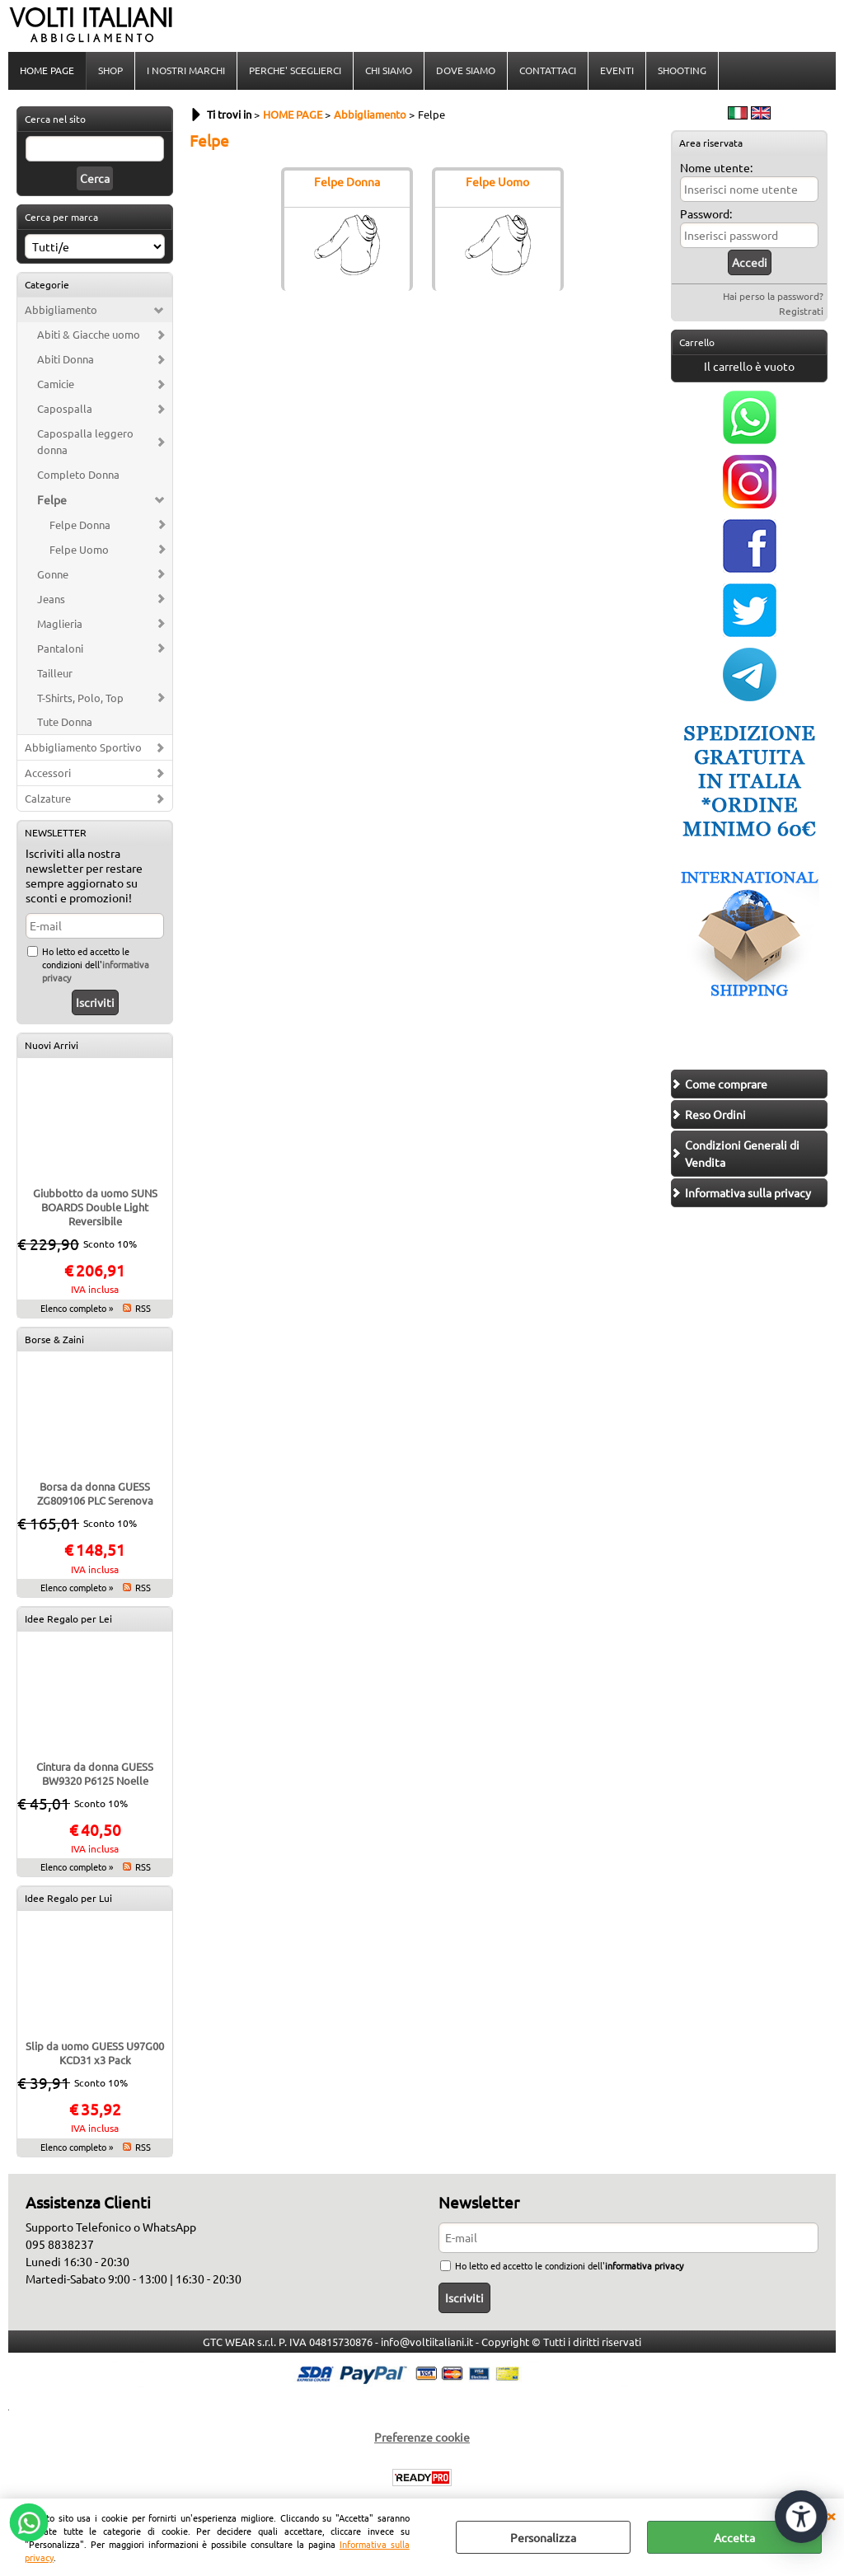 The image size is (844, 2576). What do you see at coordinates (617, 70) in the screenshot?
I see `EVENTI` at bounding box center [617, 70].